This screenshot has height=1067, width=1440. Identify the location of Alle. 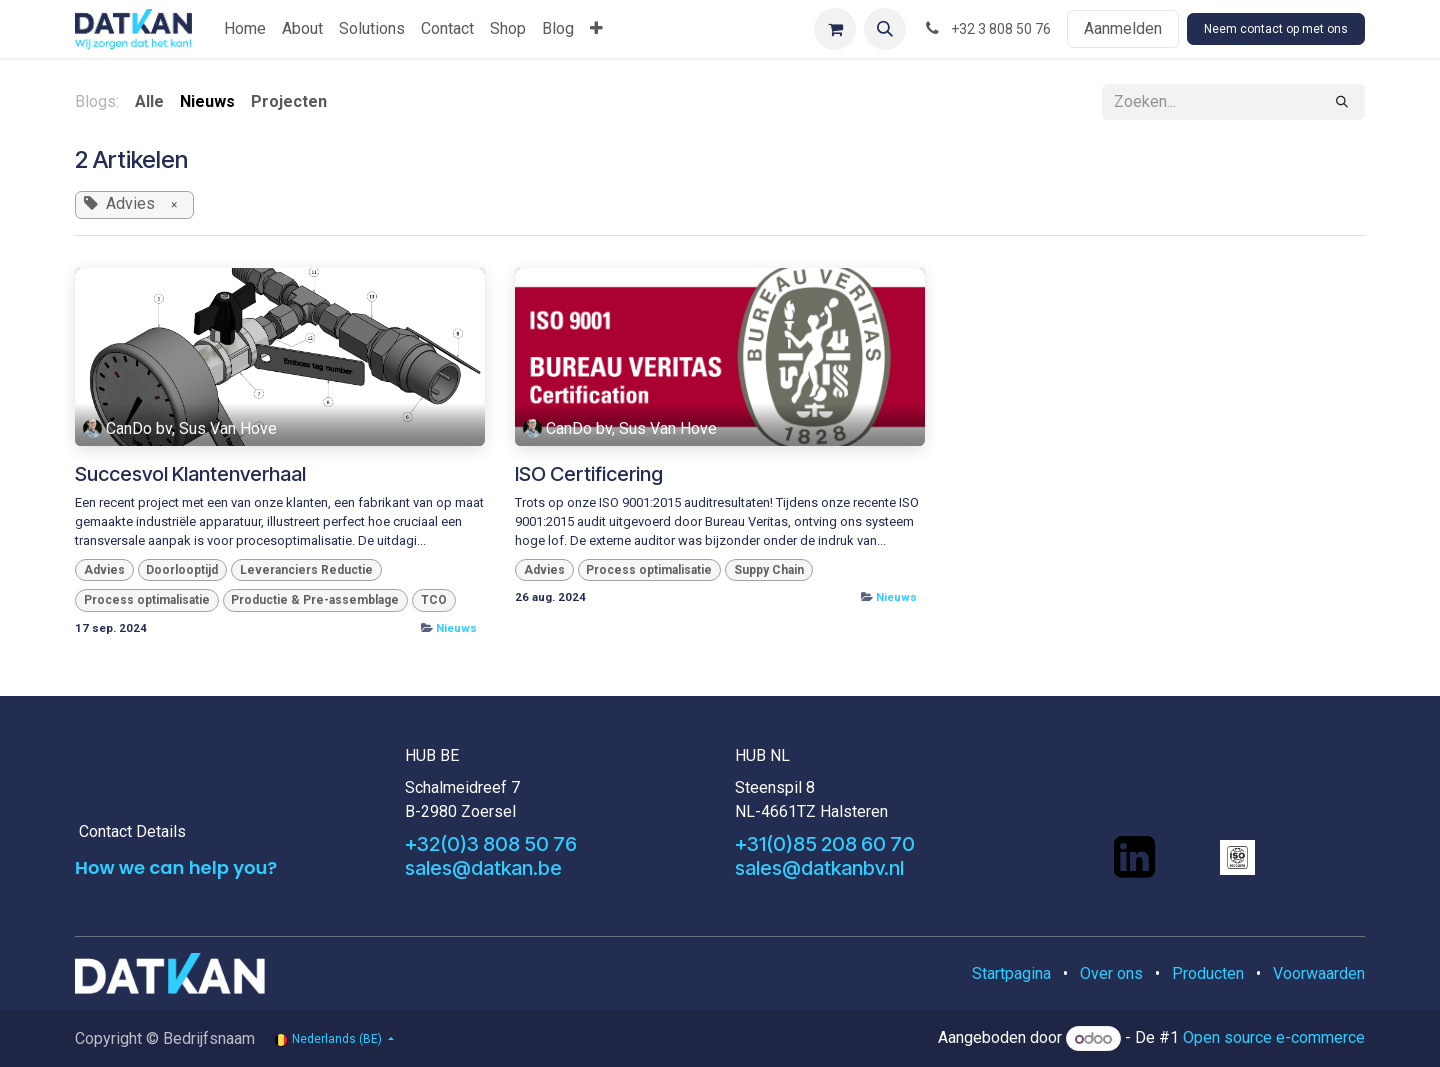
(149, 101).